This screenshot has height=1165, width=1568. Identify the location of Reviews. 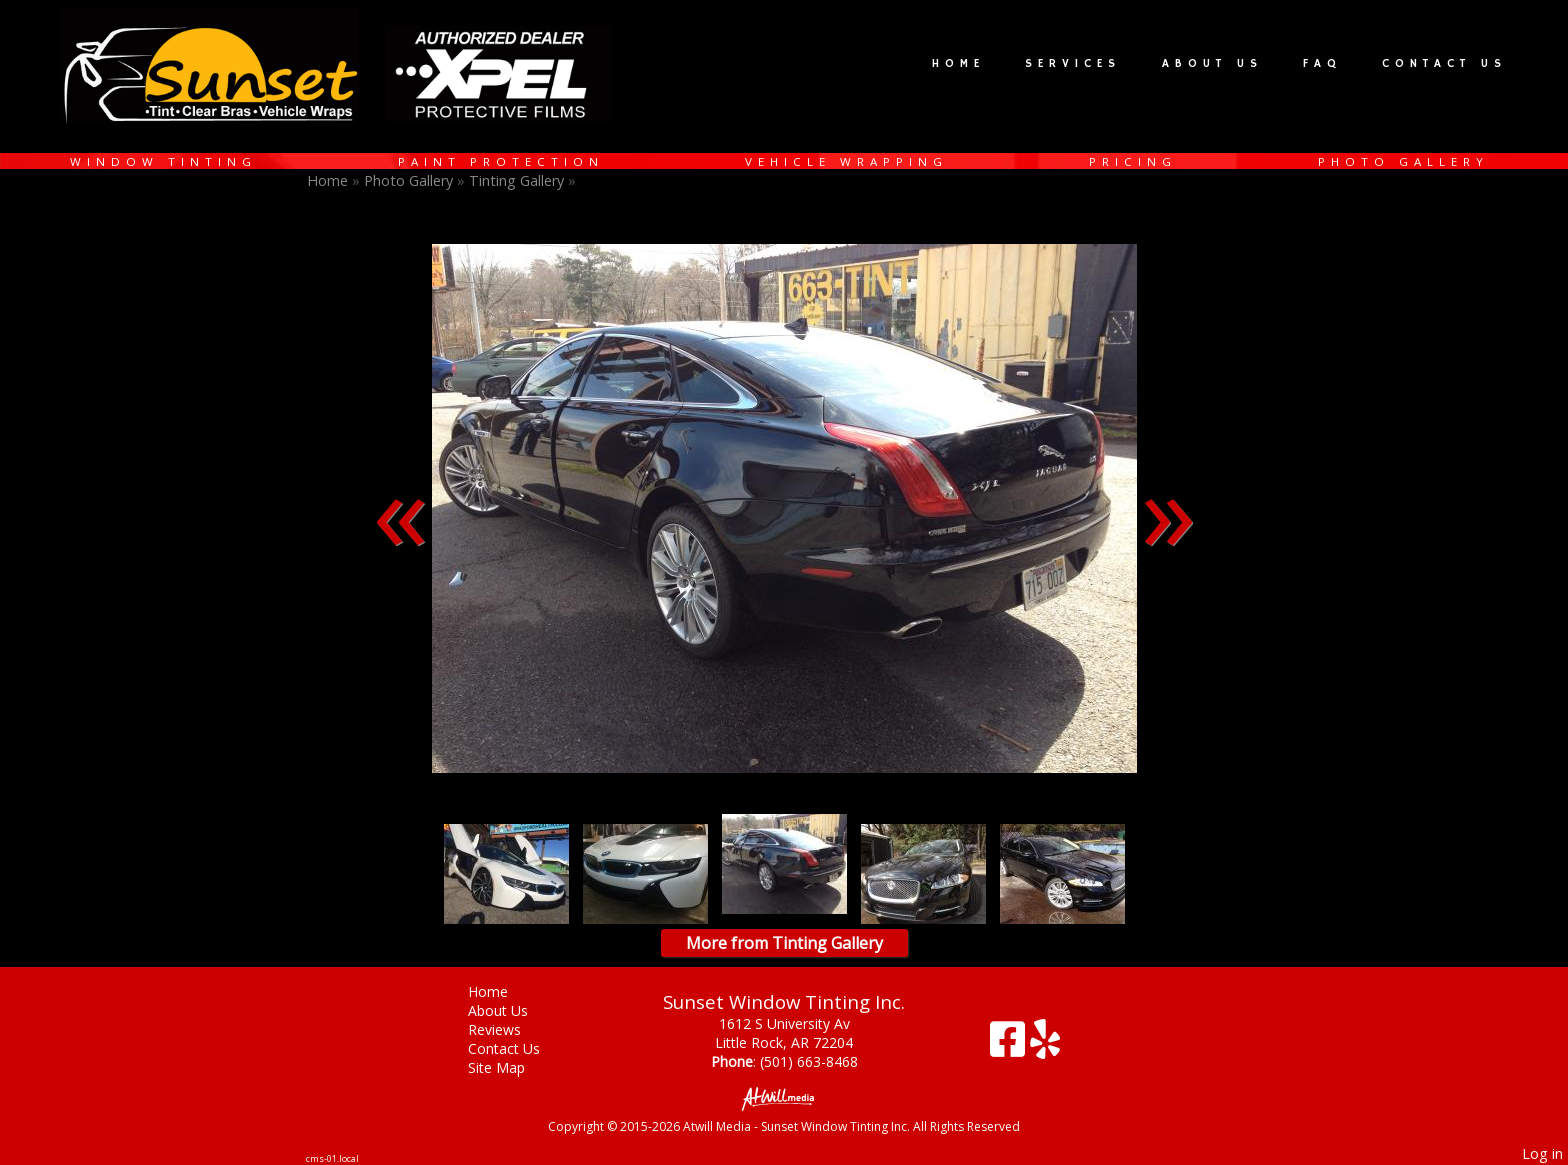
(509, 1029).